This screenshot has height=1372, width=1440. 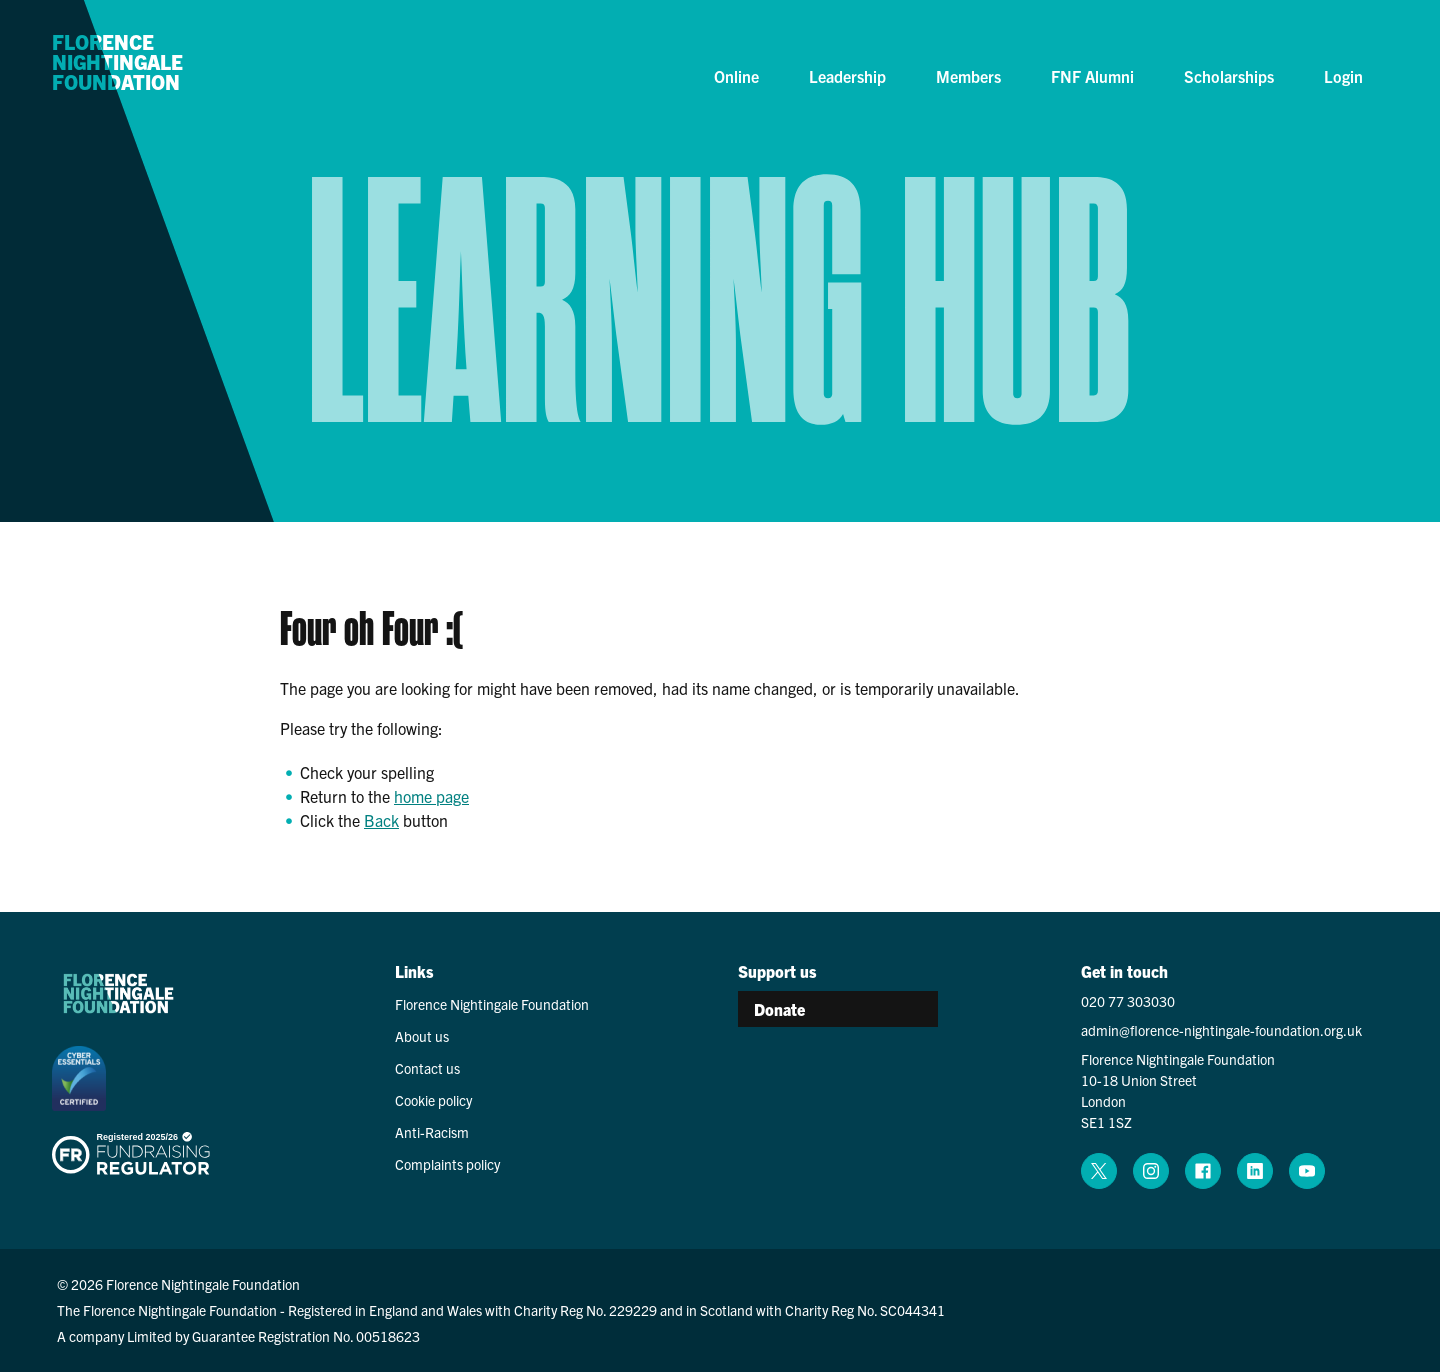 What do you see at coordinates (447, 1164) in the screenshot?
I see `Complaints policy` at bounding box center [447, 1164].